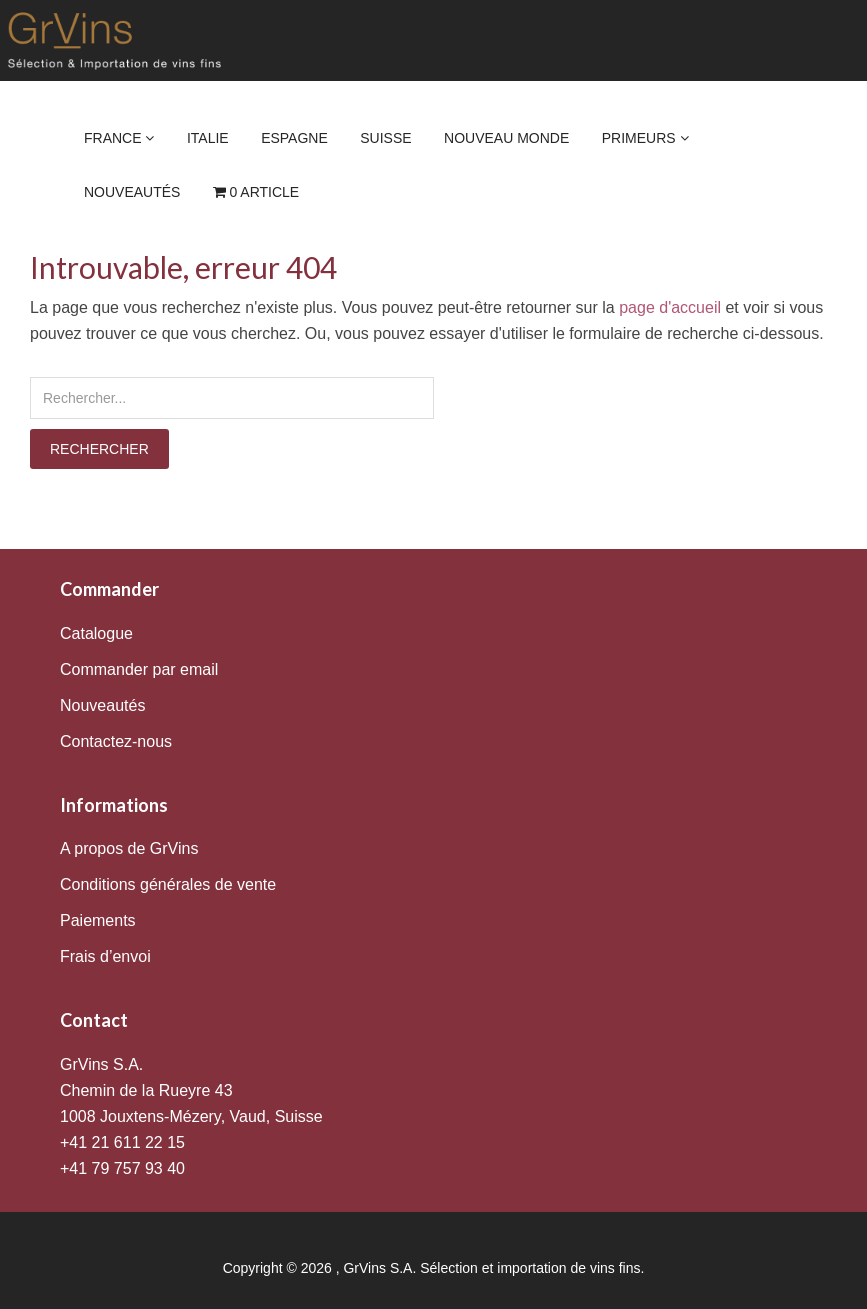 This screenshot has width=867, height=1309. What do you see at coordinates (670, 307) in the screenshot?
I see `page d'accueil` at bounding box center [670, 307].